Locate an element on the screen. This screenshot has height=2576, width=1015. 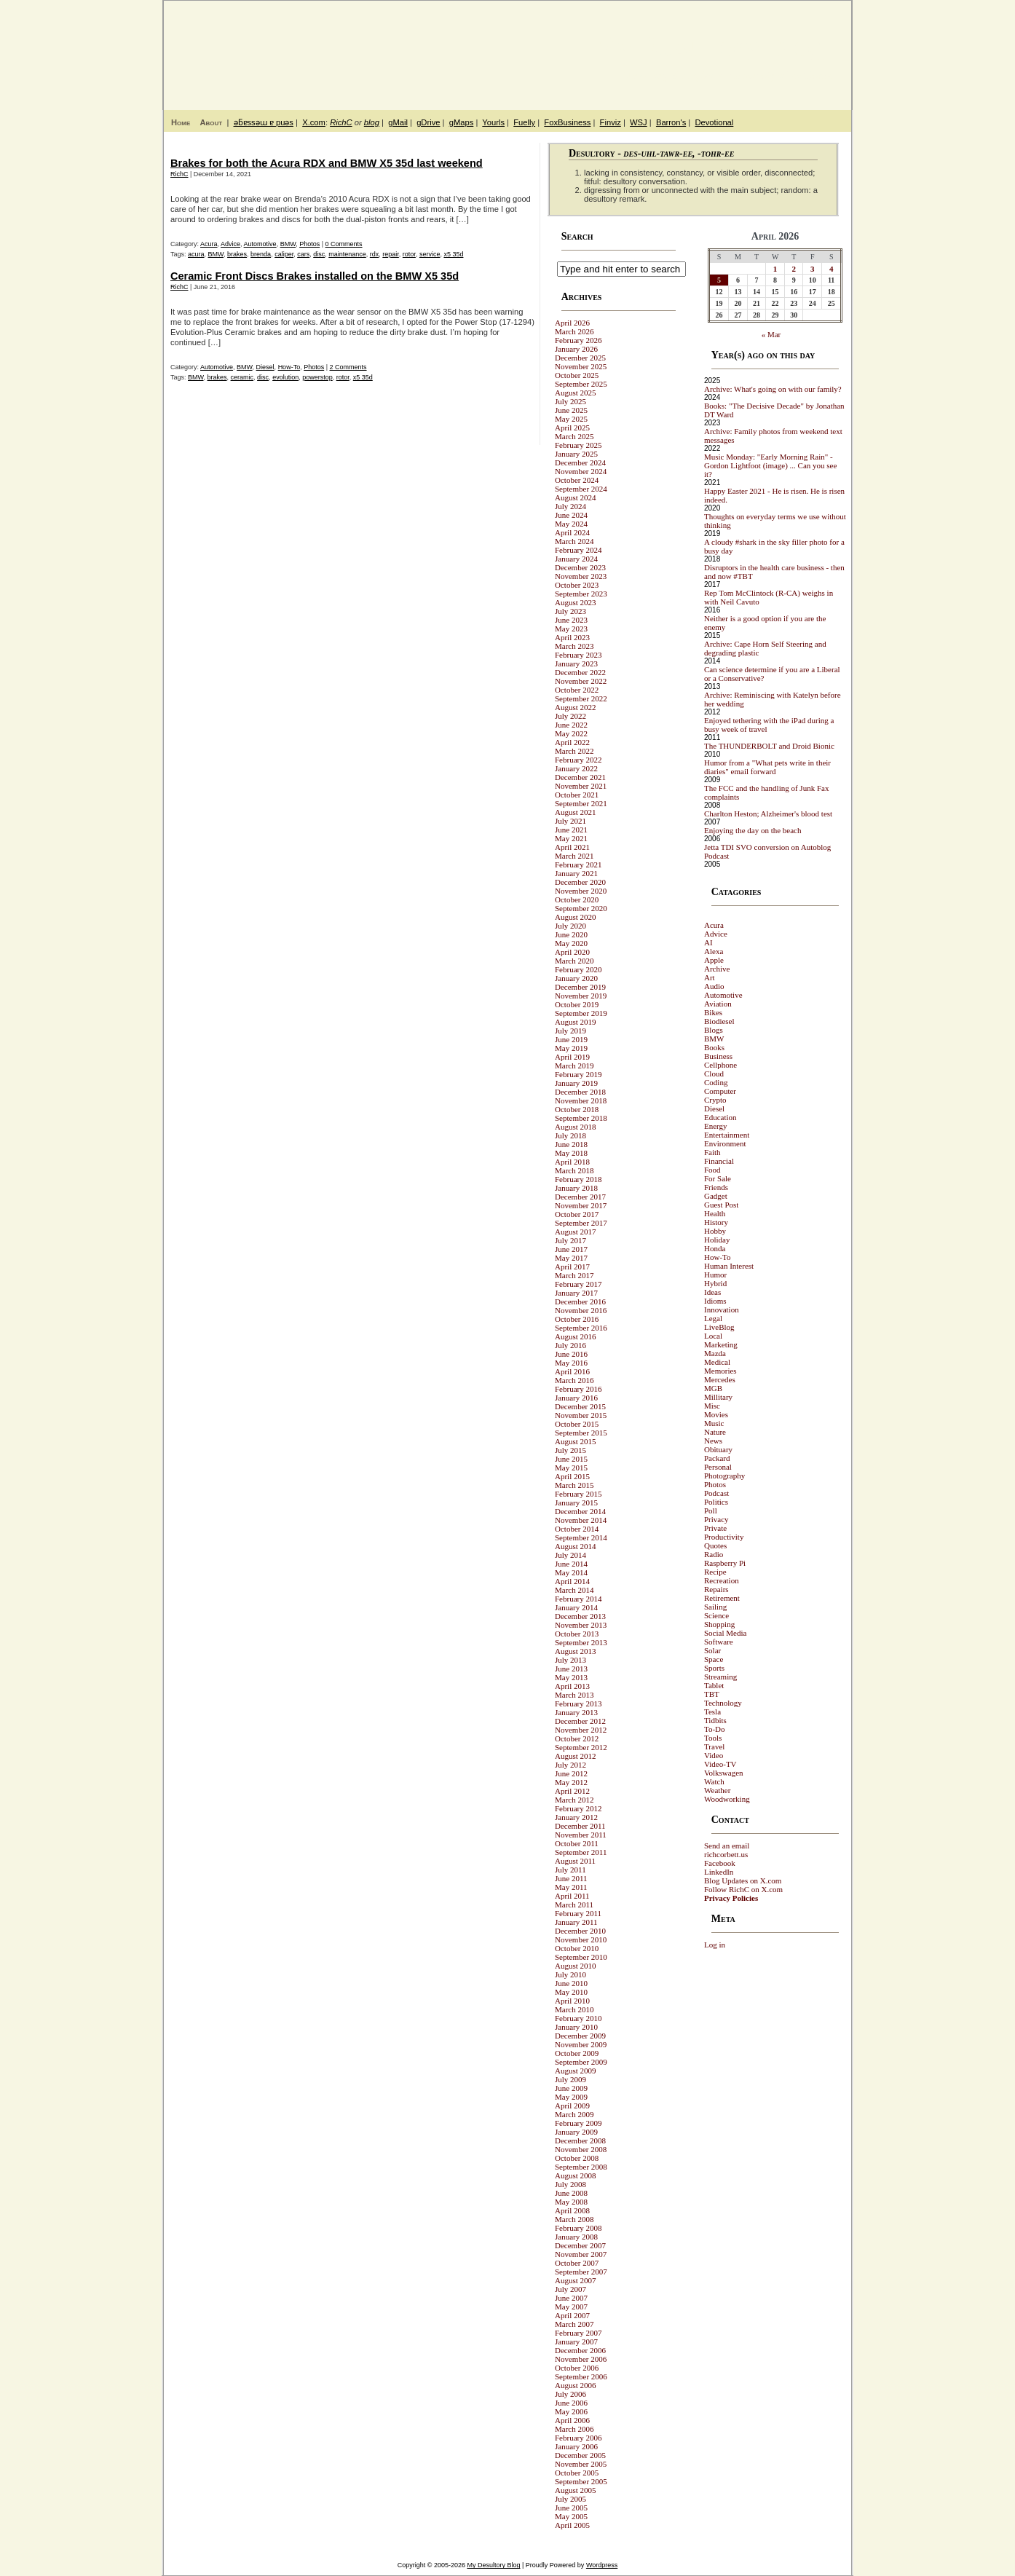
November 2005 is located at coordinates (581, 2463).